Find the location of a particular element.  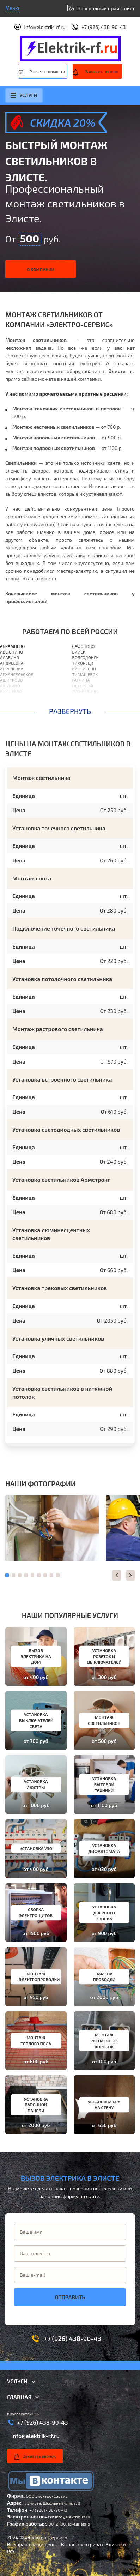

Ашитково is located at coordinates (11, 680).